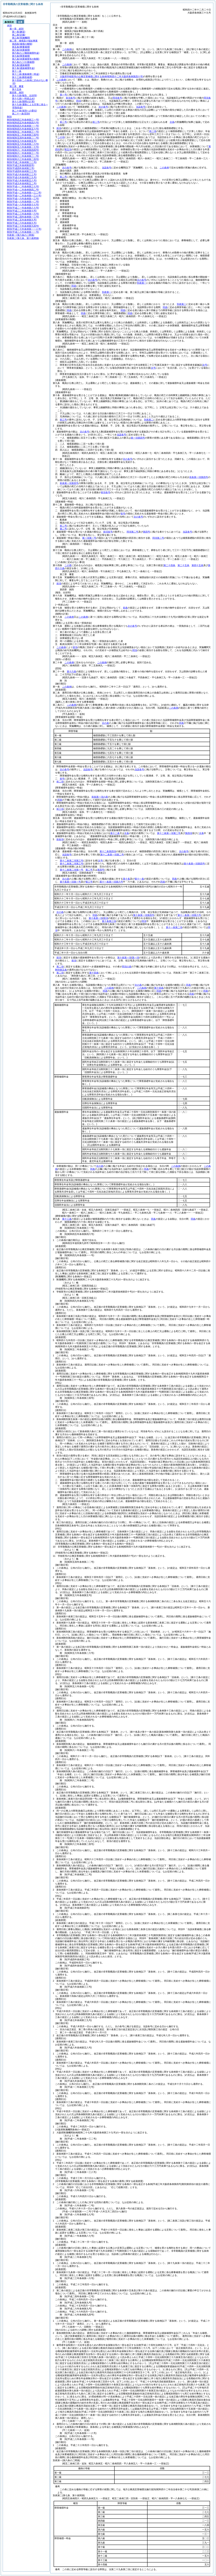 This screenshot has width=216, height=2576. I want to click on 前項各号, so click(70, 97).